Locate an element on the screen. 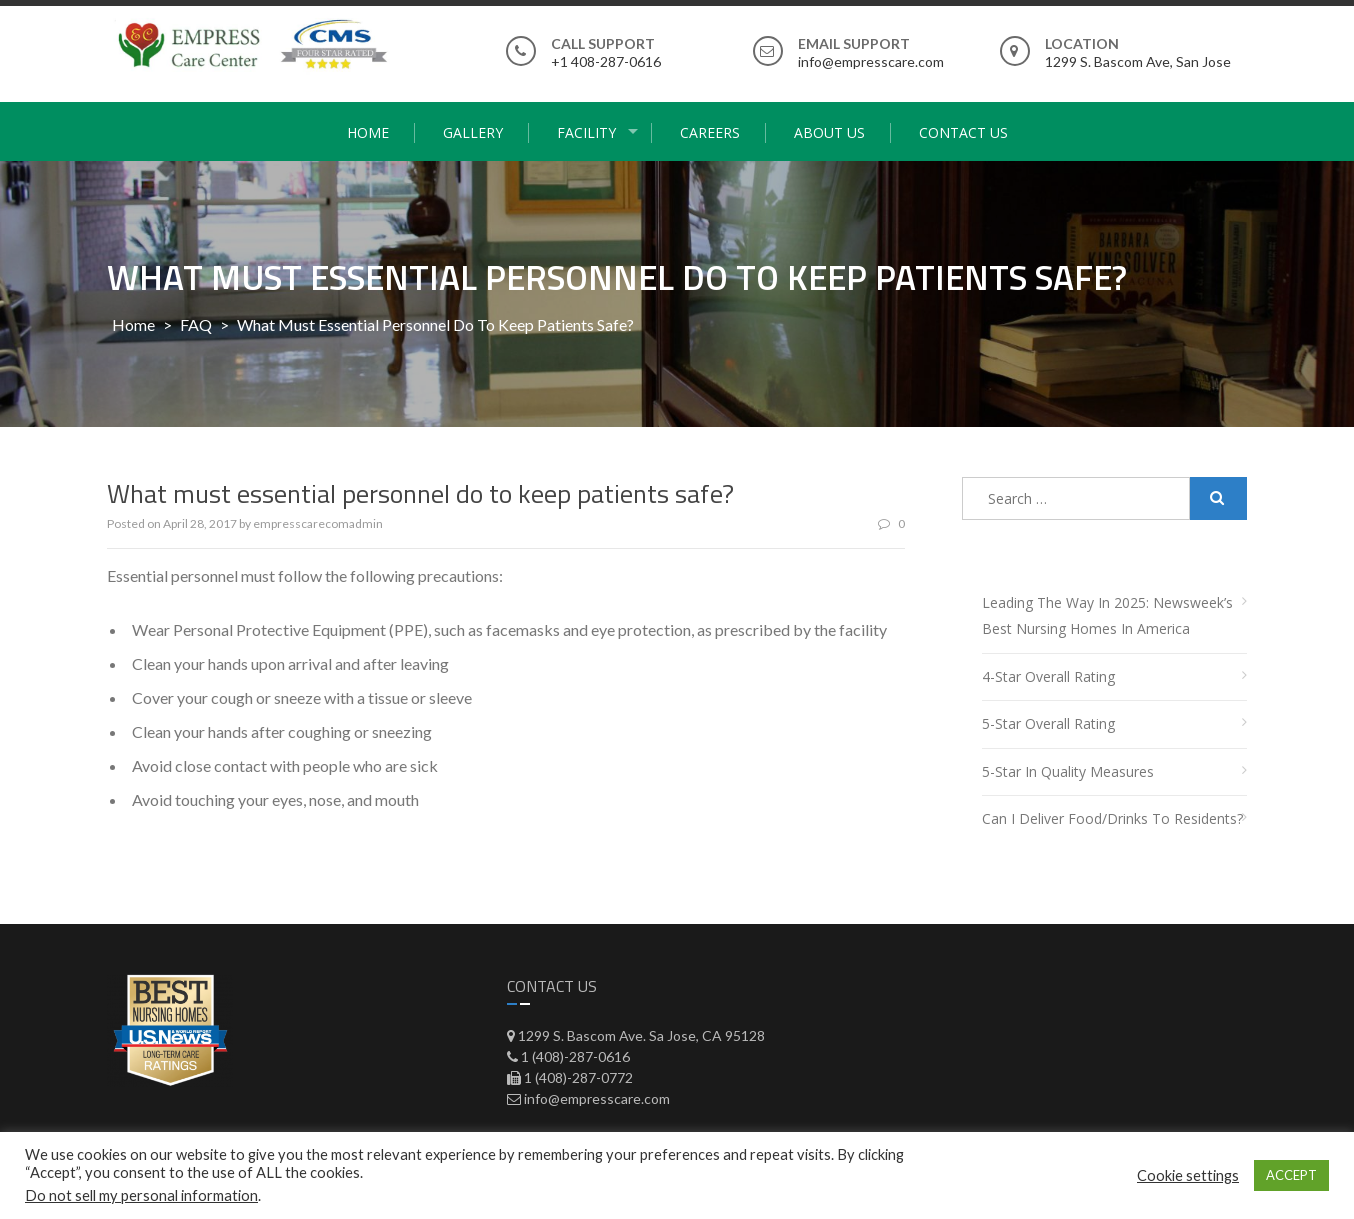  FAQ is located at coordinates (196, 324).